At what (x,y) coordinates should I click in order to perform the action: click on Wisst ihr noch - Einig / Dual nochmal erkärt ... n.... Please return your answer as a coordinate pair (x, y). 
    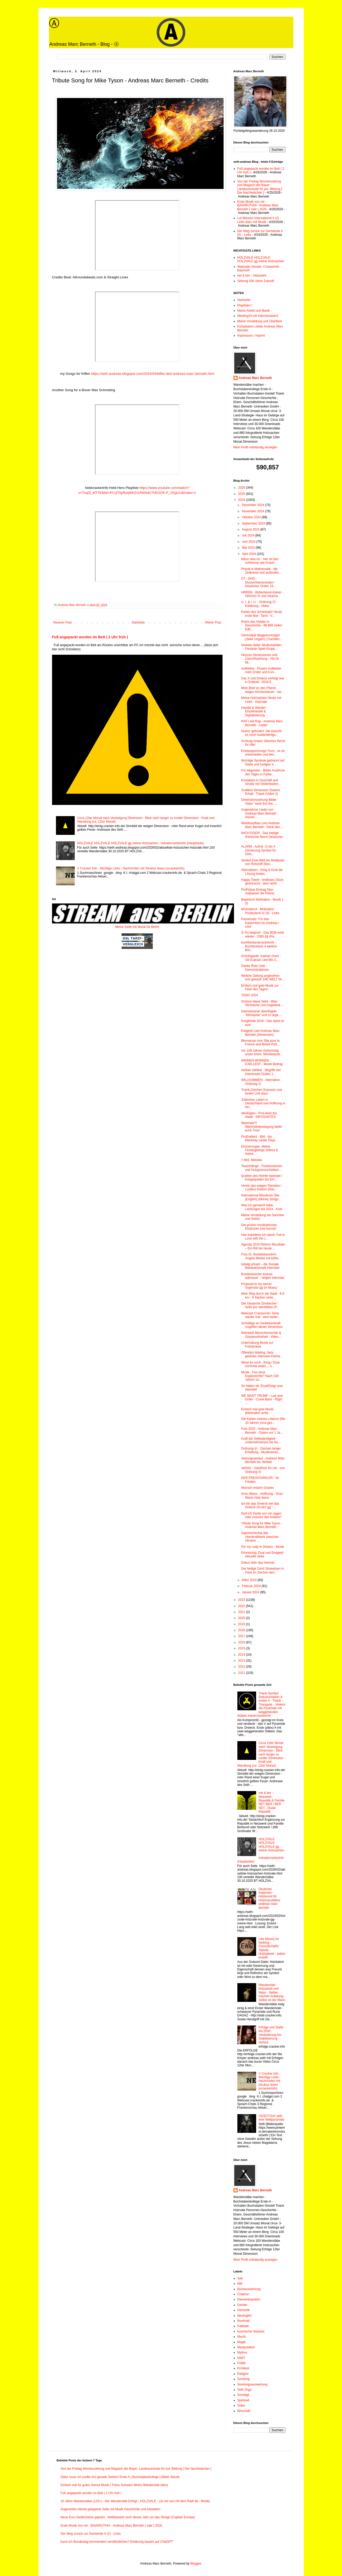
    Looking at the image, I should click on (260, 1364).